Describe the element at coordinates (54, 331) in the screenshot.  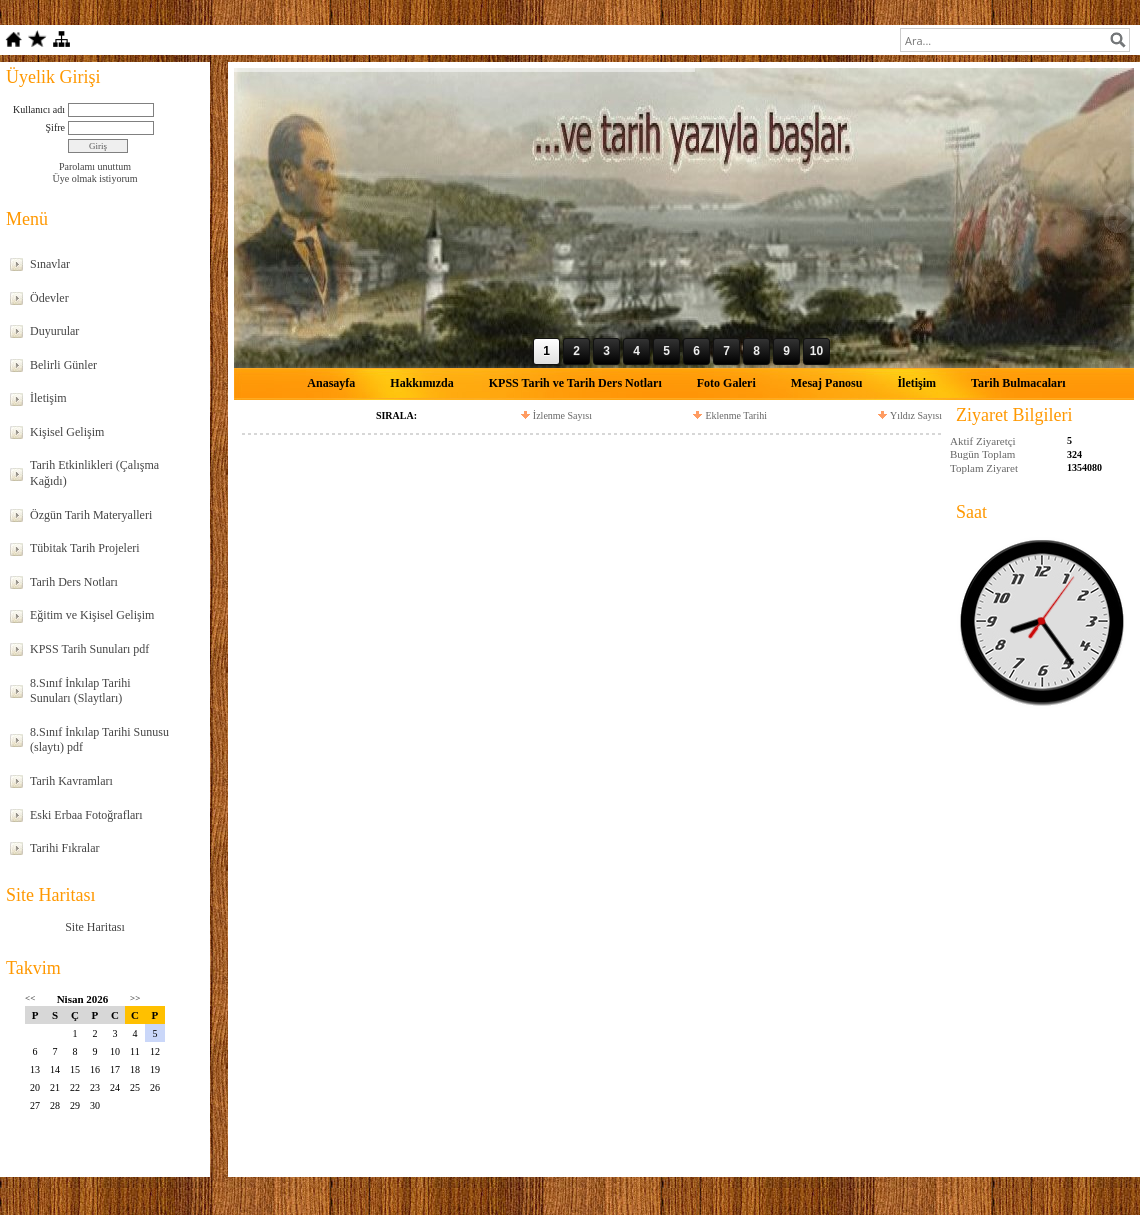
I see `Duyurular` at that location.